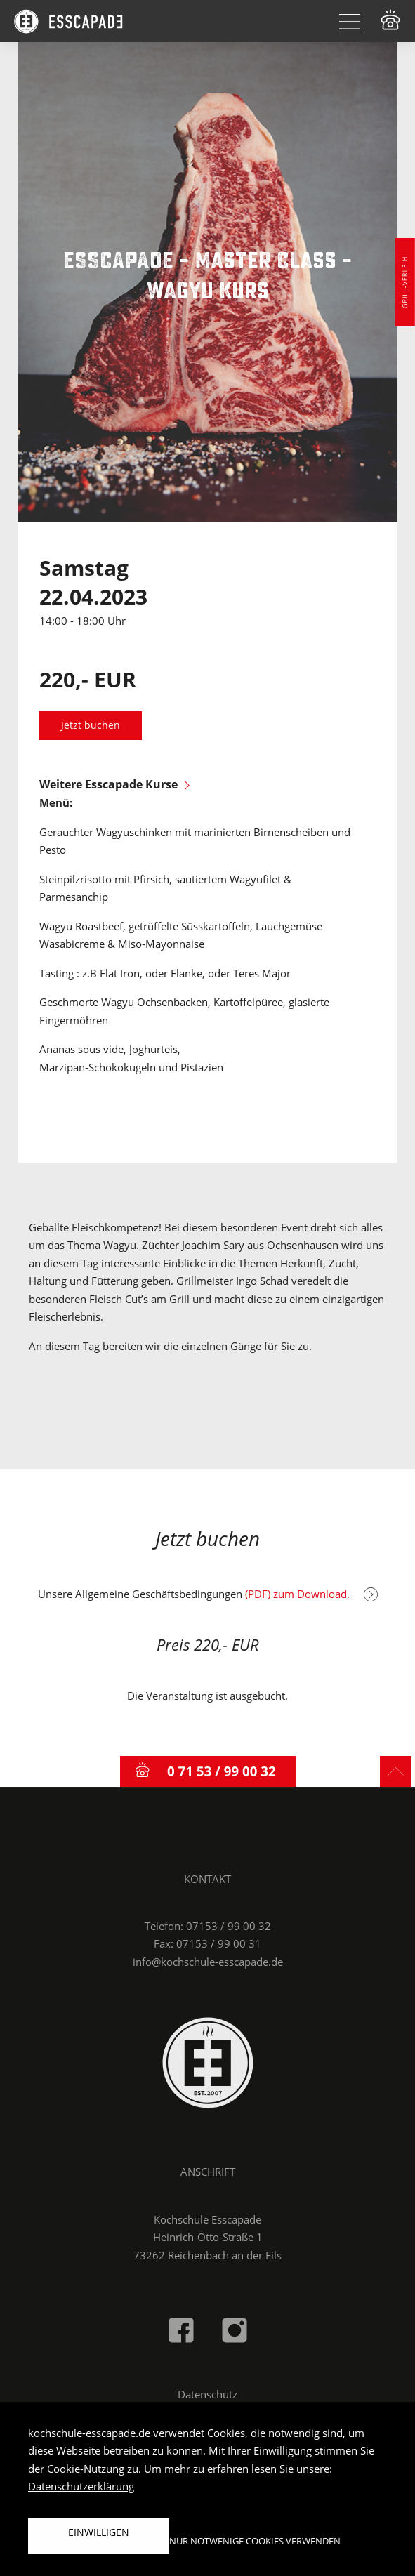 The width and height of the screenshot is (415, 2576). I want to click on Datenschutzerklärung, so click(81, 2486).